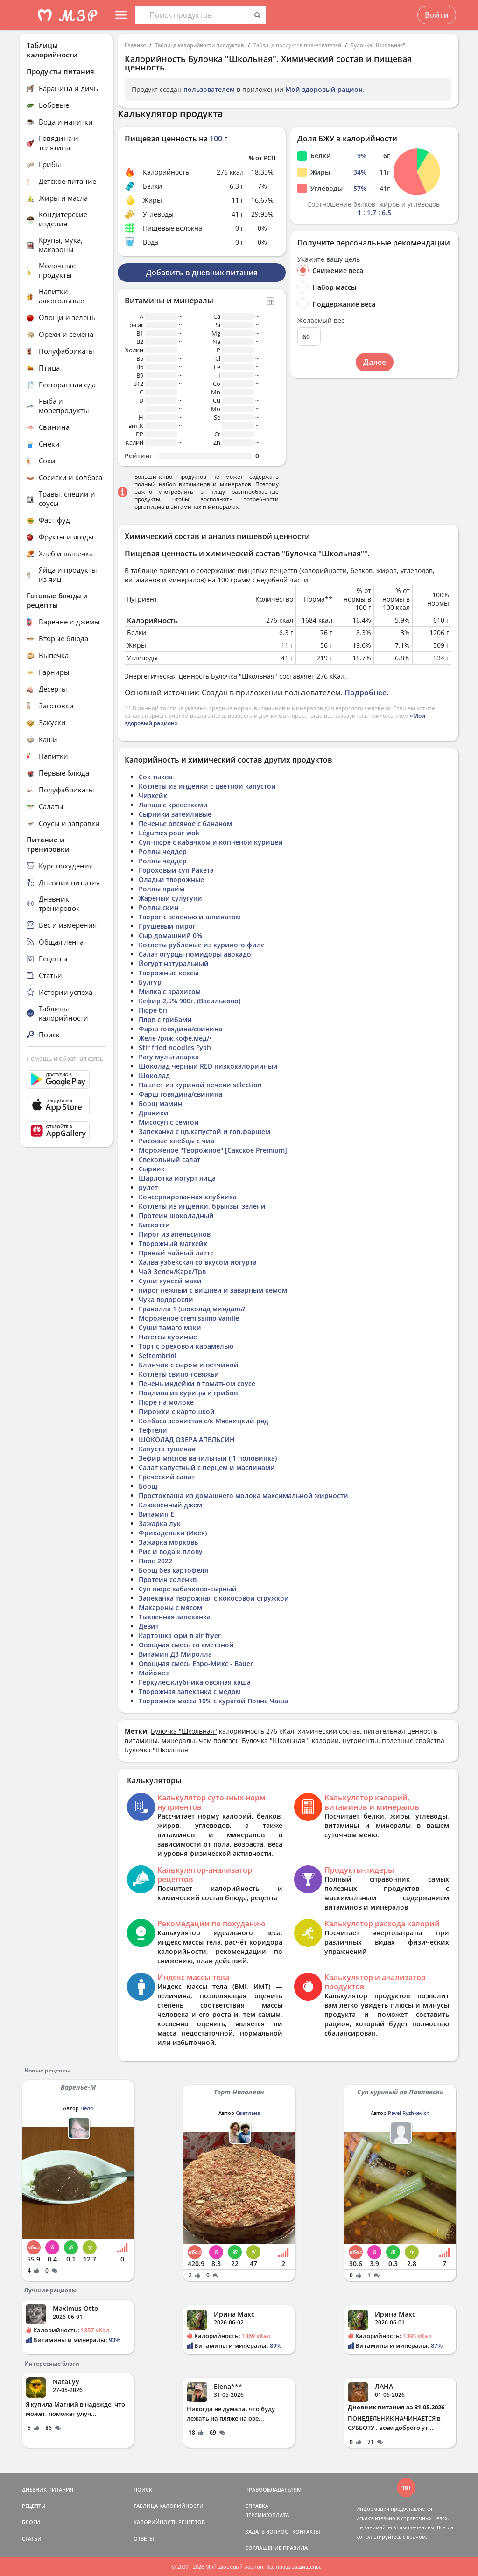  What do you see at coordinates (266, 2531) in the screenshot?
I see `ЗАДАТЬ ВОПРОС` at bounding box center [266, 2531].